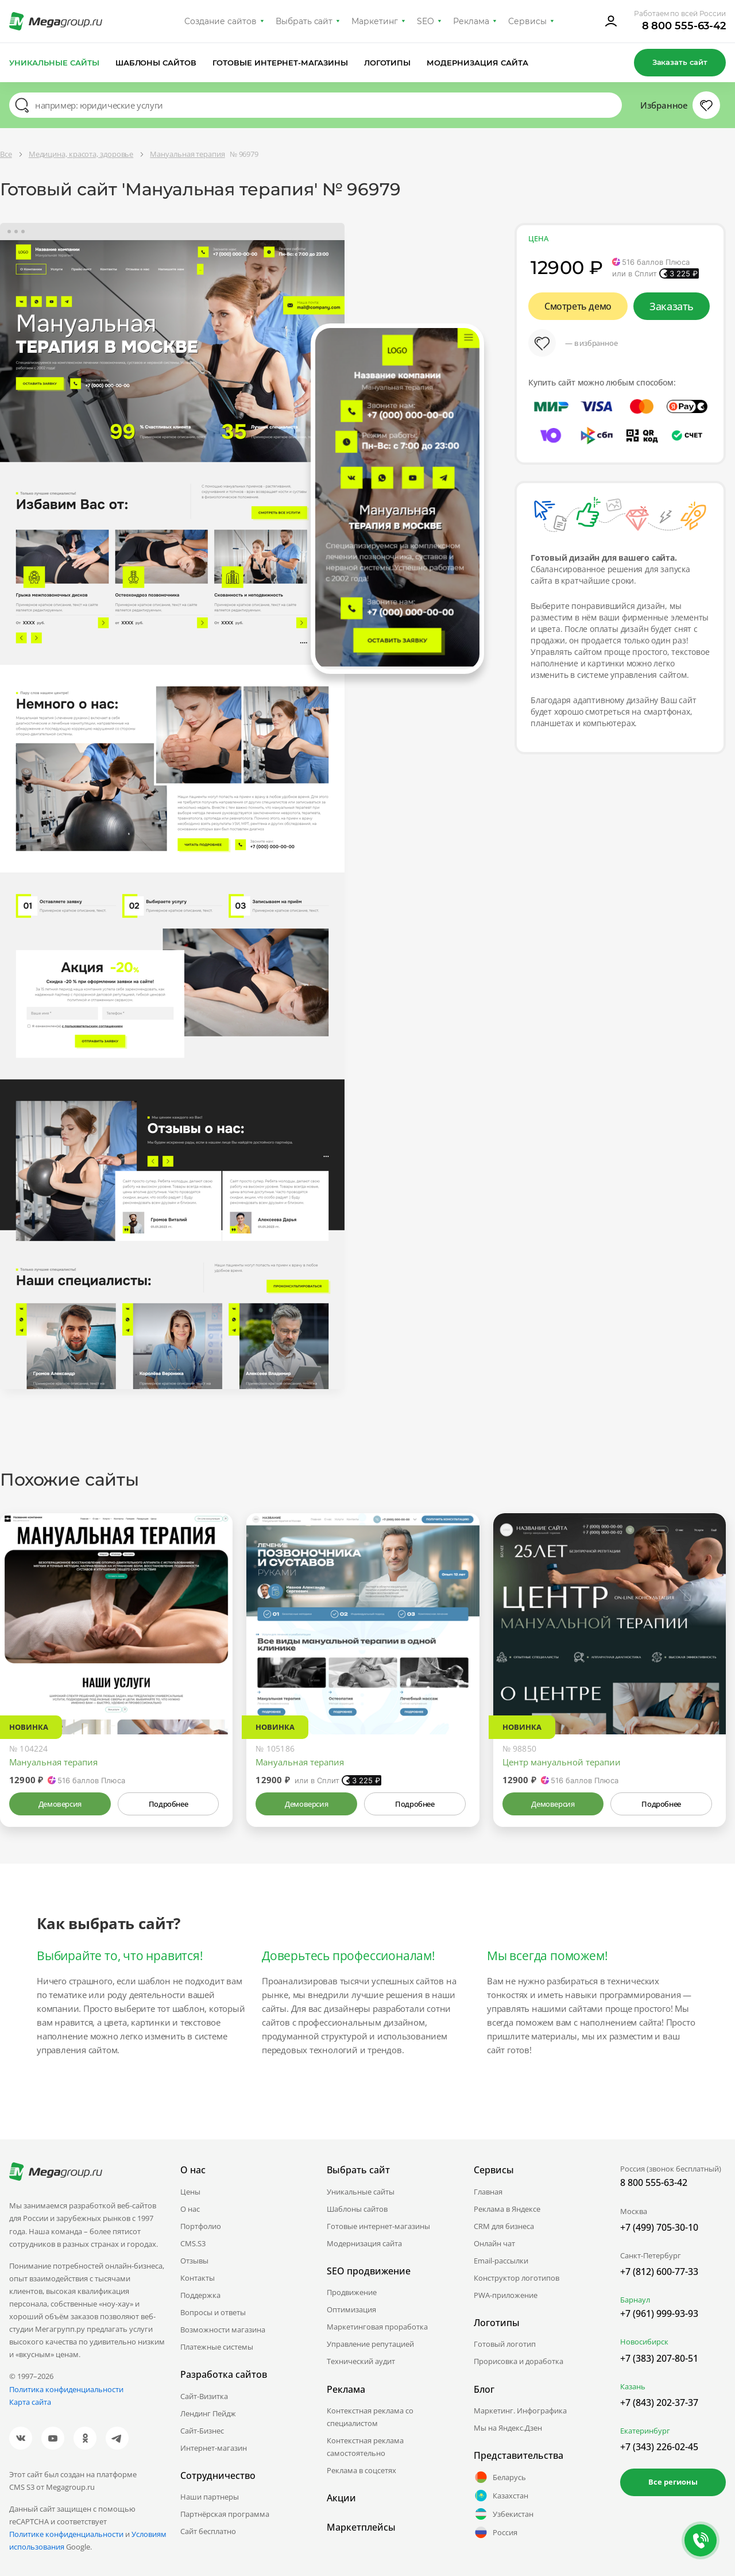  What do you see at coordinates (208, 2531) in the screenshot?
I see `Сайт бесплатно` at bounding box center [208, 2531].